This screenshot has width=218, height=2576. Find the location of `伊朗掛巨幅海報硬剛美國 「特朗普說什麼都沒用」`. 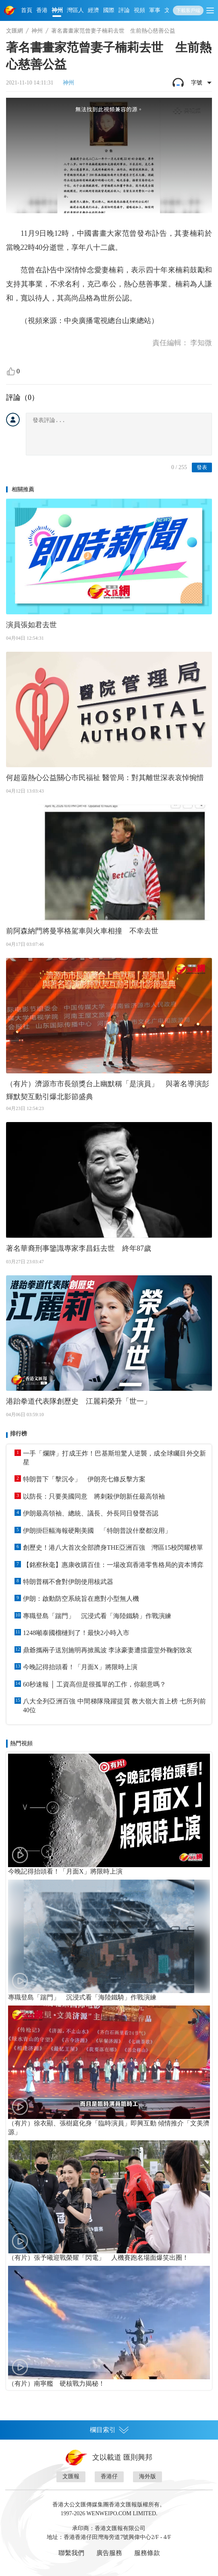

伊朗掛巨幅海報硬剛美國 「特朗普說什麼都沒用」 is located at coordinates (97, 1530).